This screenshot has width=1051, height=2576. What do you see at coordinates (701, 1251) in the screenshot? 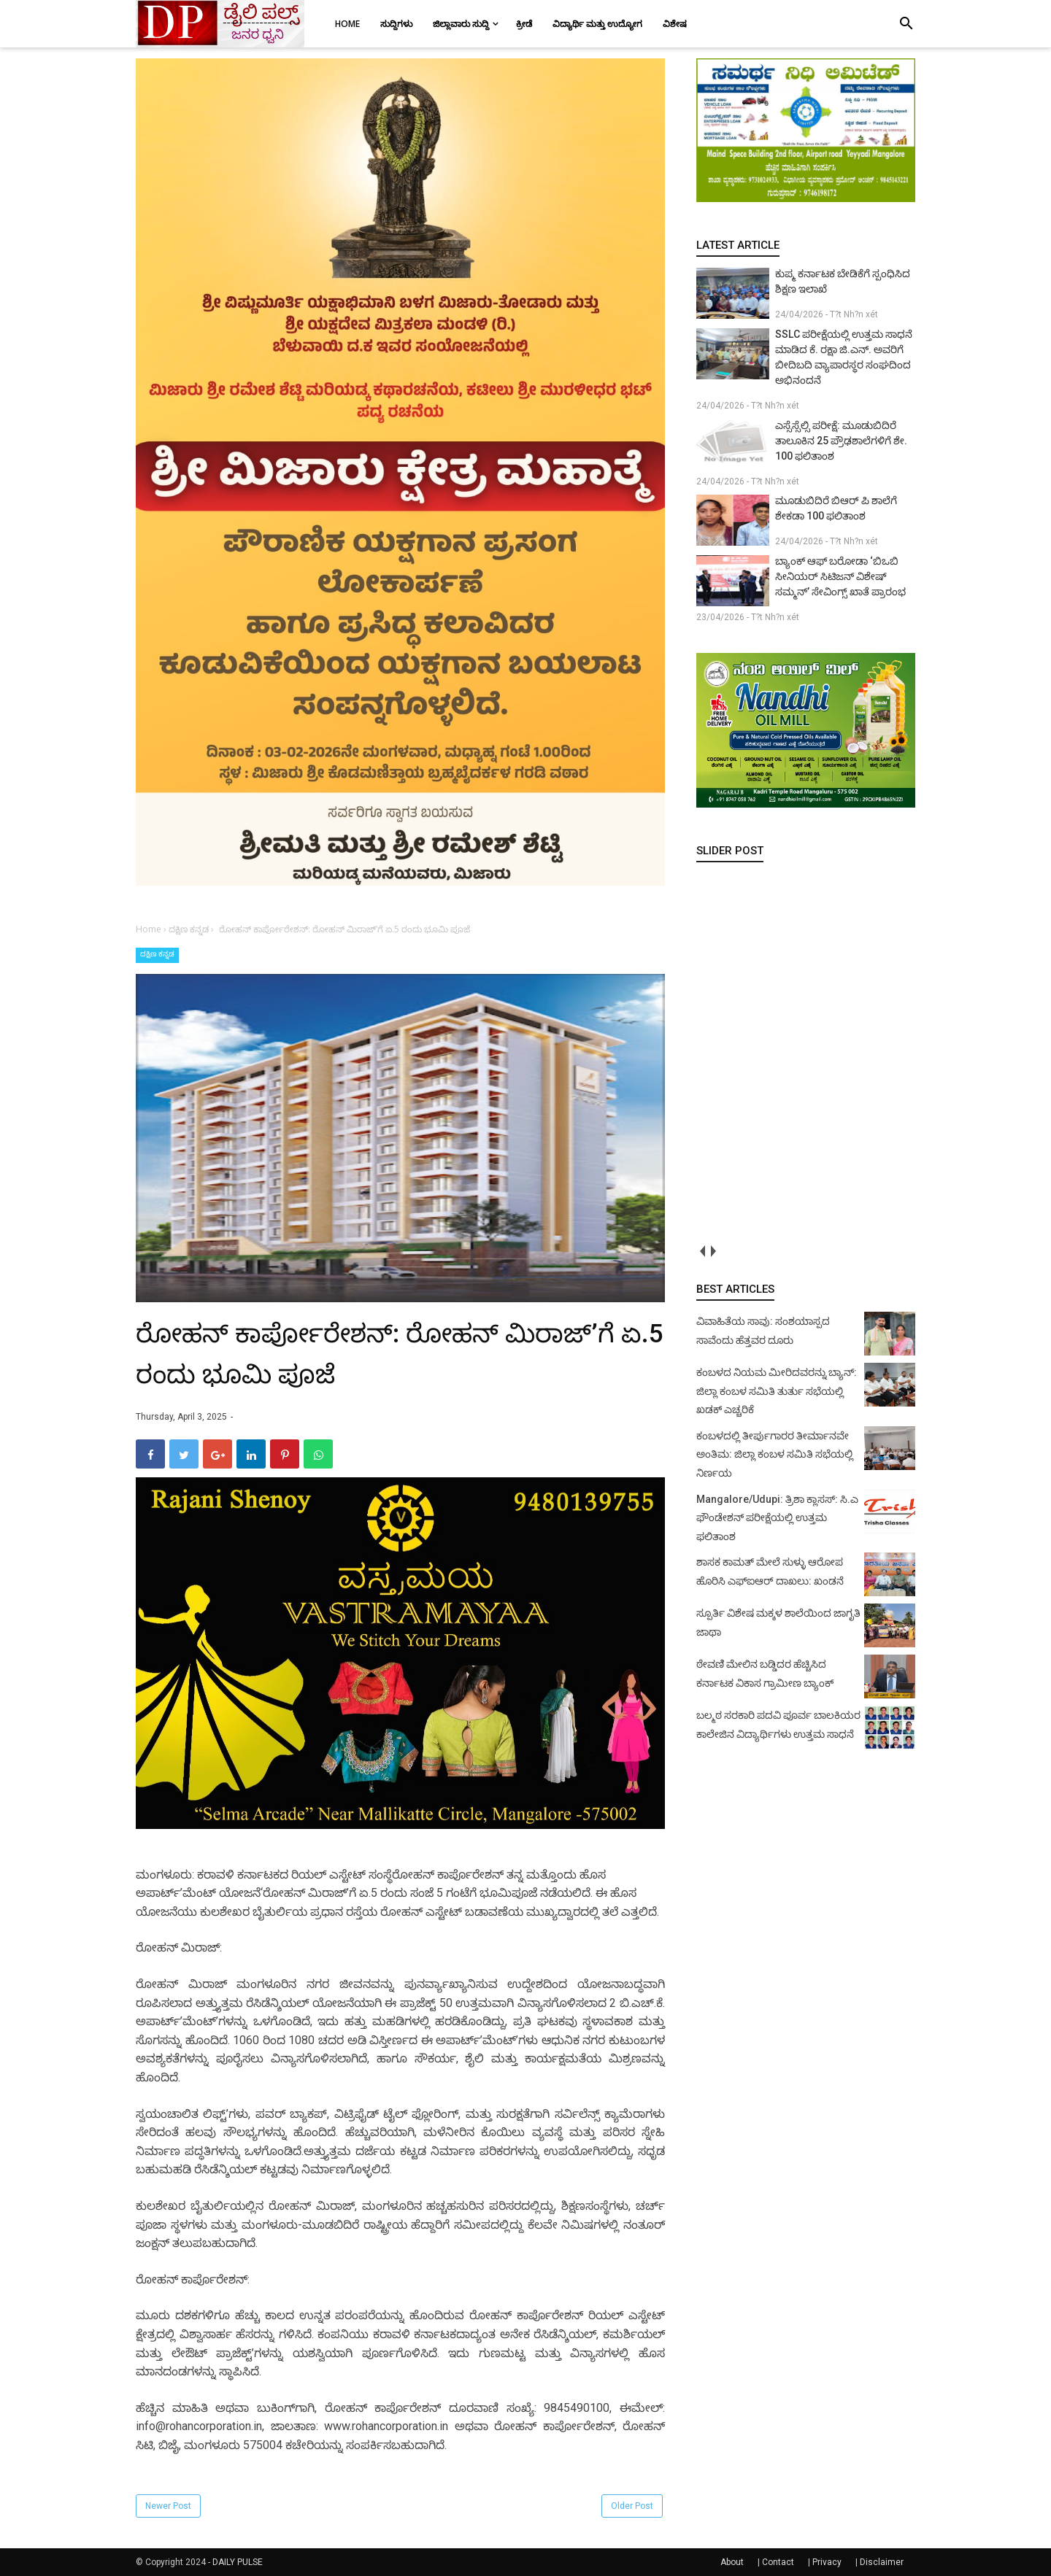
I see `prev` at bounding box center [701, 1251].